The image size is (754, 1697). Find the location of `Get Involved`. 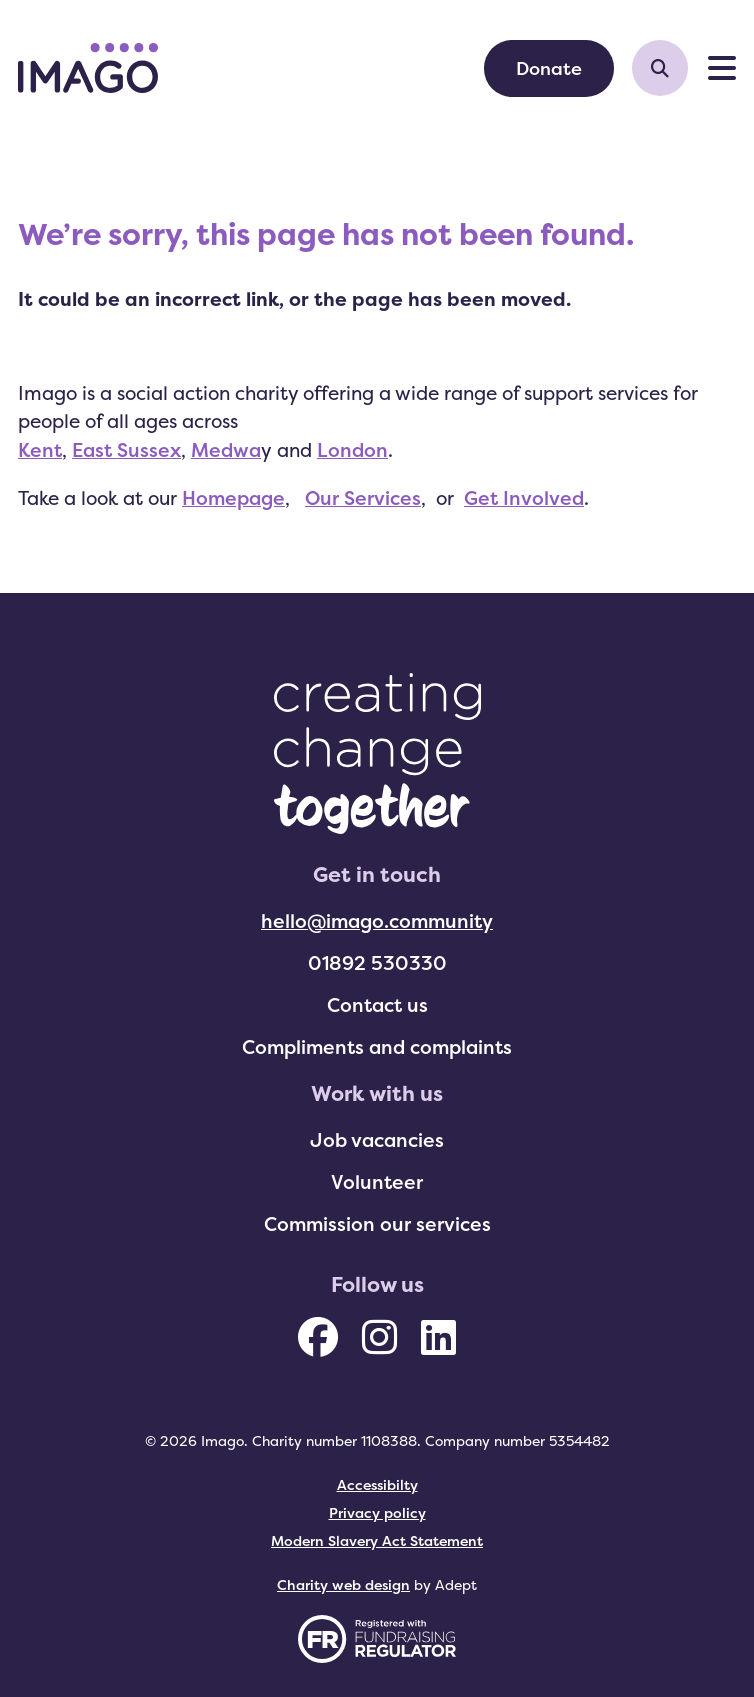

Get Involved is located at coordinates (524, 498).